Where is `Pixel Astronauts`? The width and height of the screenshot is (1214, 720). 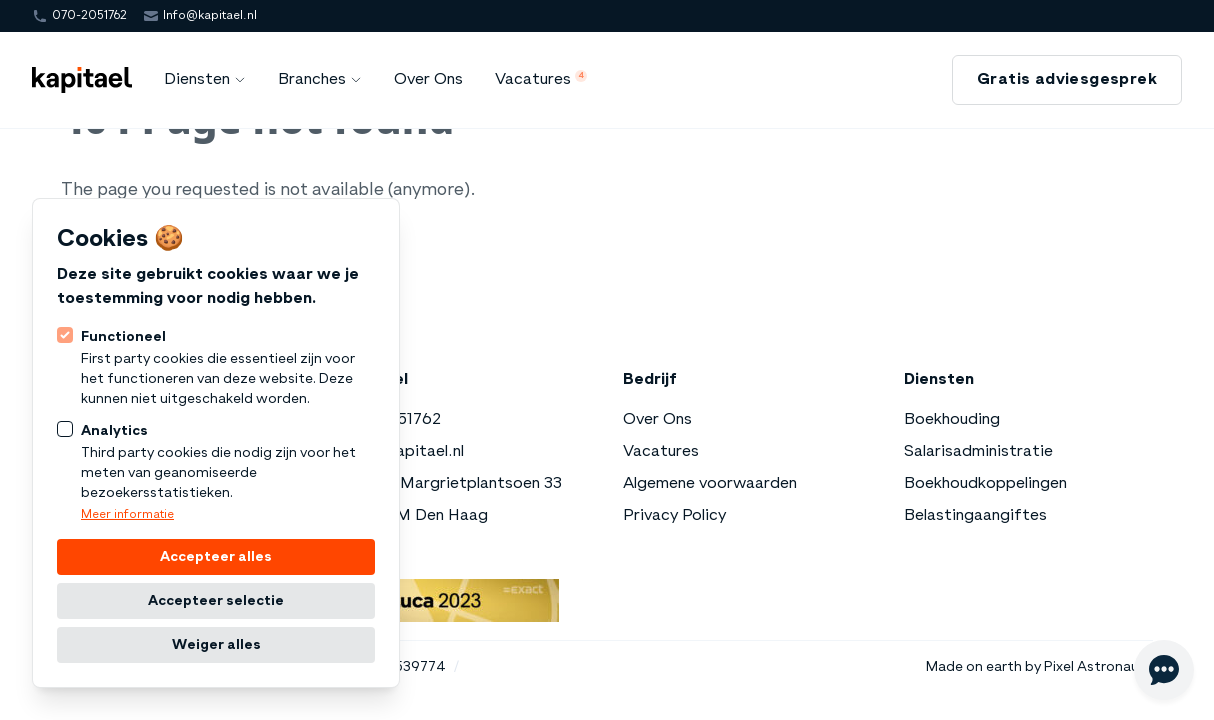
Pixel Astronauts is located at coordinates (1098, 667).